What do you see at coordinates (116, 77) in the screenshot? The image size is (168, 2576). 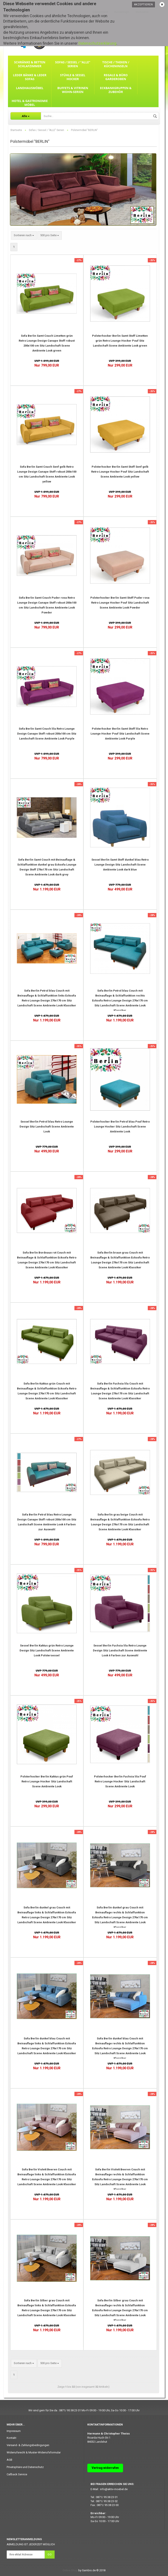 I see `Regale & Büro Garderoben` at bounding box center [116, 77].